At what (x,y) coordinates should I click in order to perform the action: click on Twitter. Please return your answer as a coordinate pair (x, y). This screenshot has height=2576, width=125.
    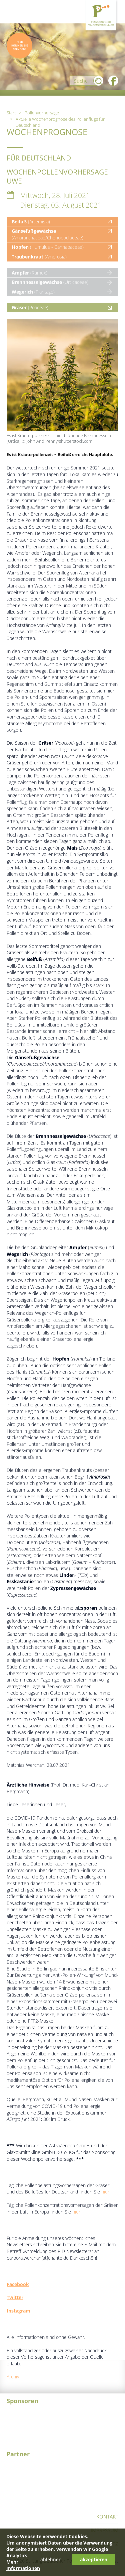
    Looking at the image, I should click on (15, 2297).